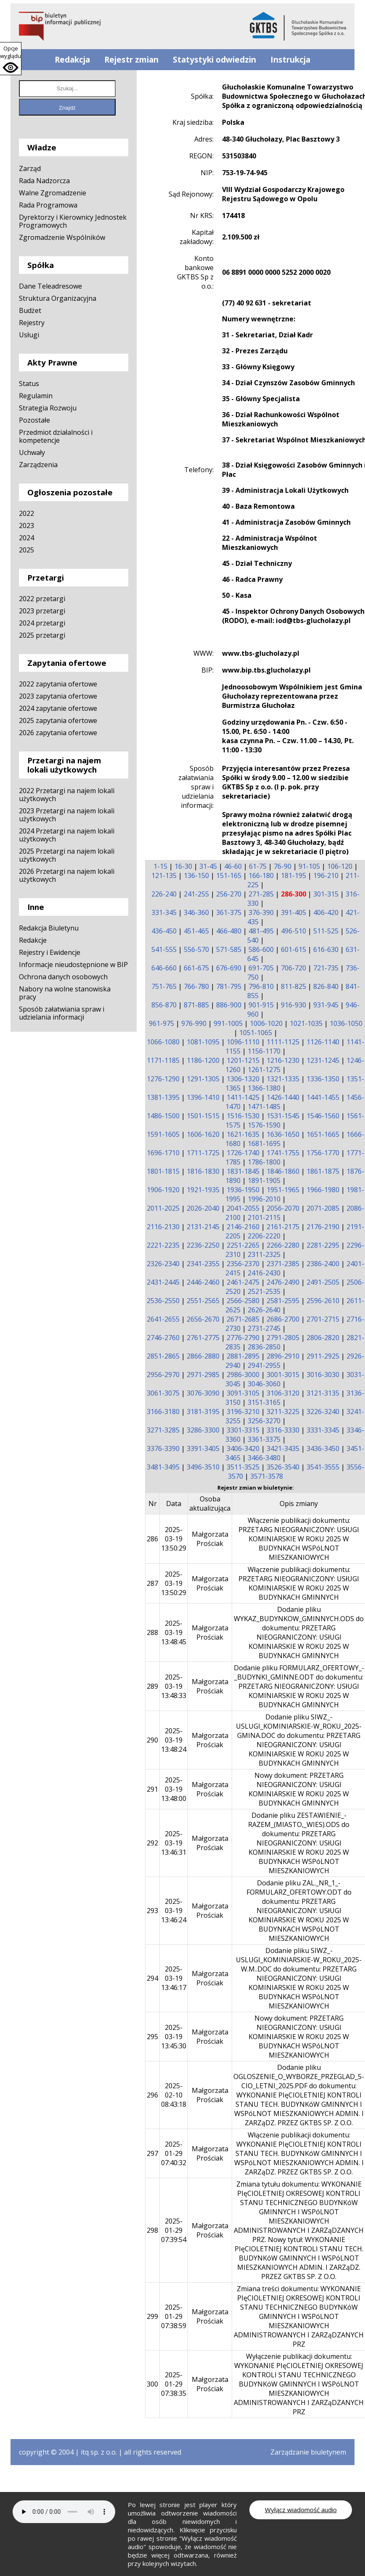  Describe the element at coordinates (203, 1152) in the screenshot. I see `1711-1725` at that location.